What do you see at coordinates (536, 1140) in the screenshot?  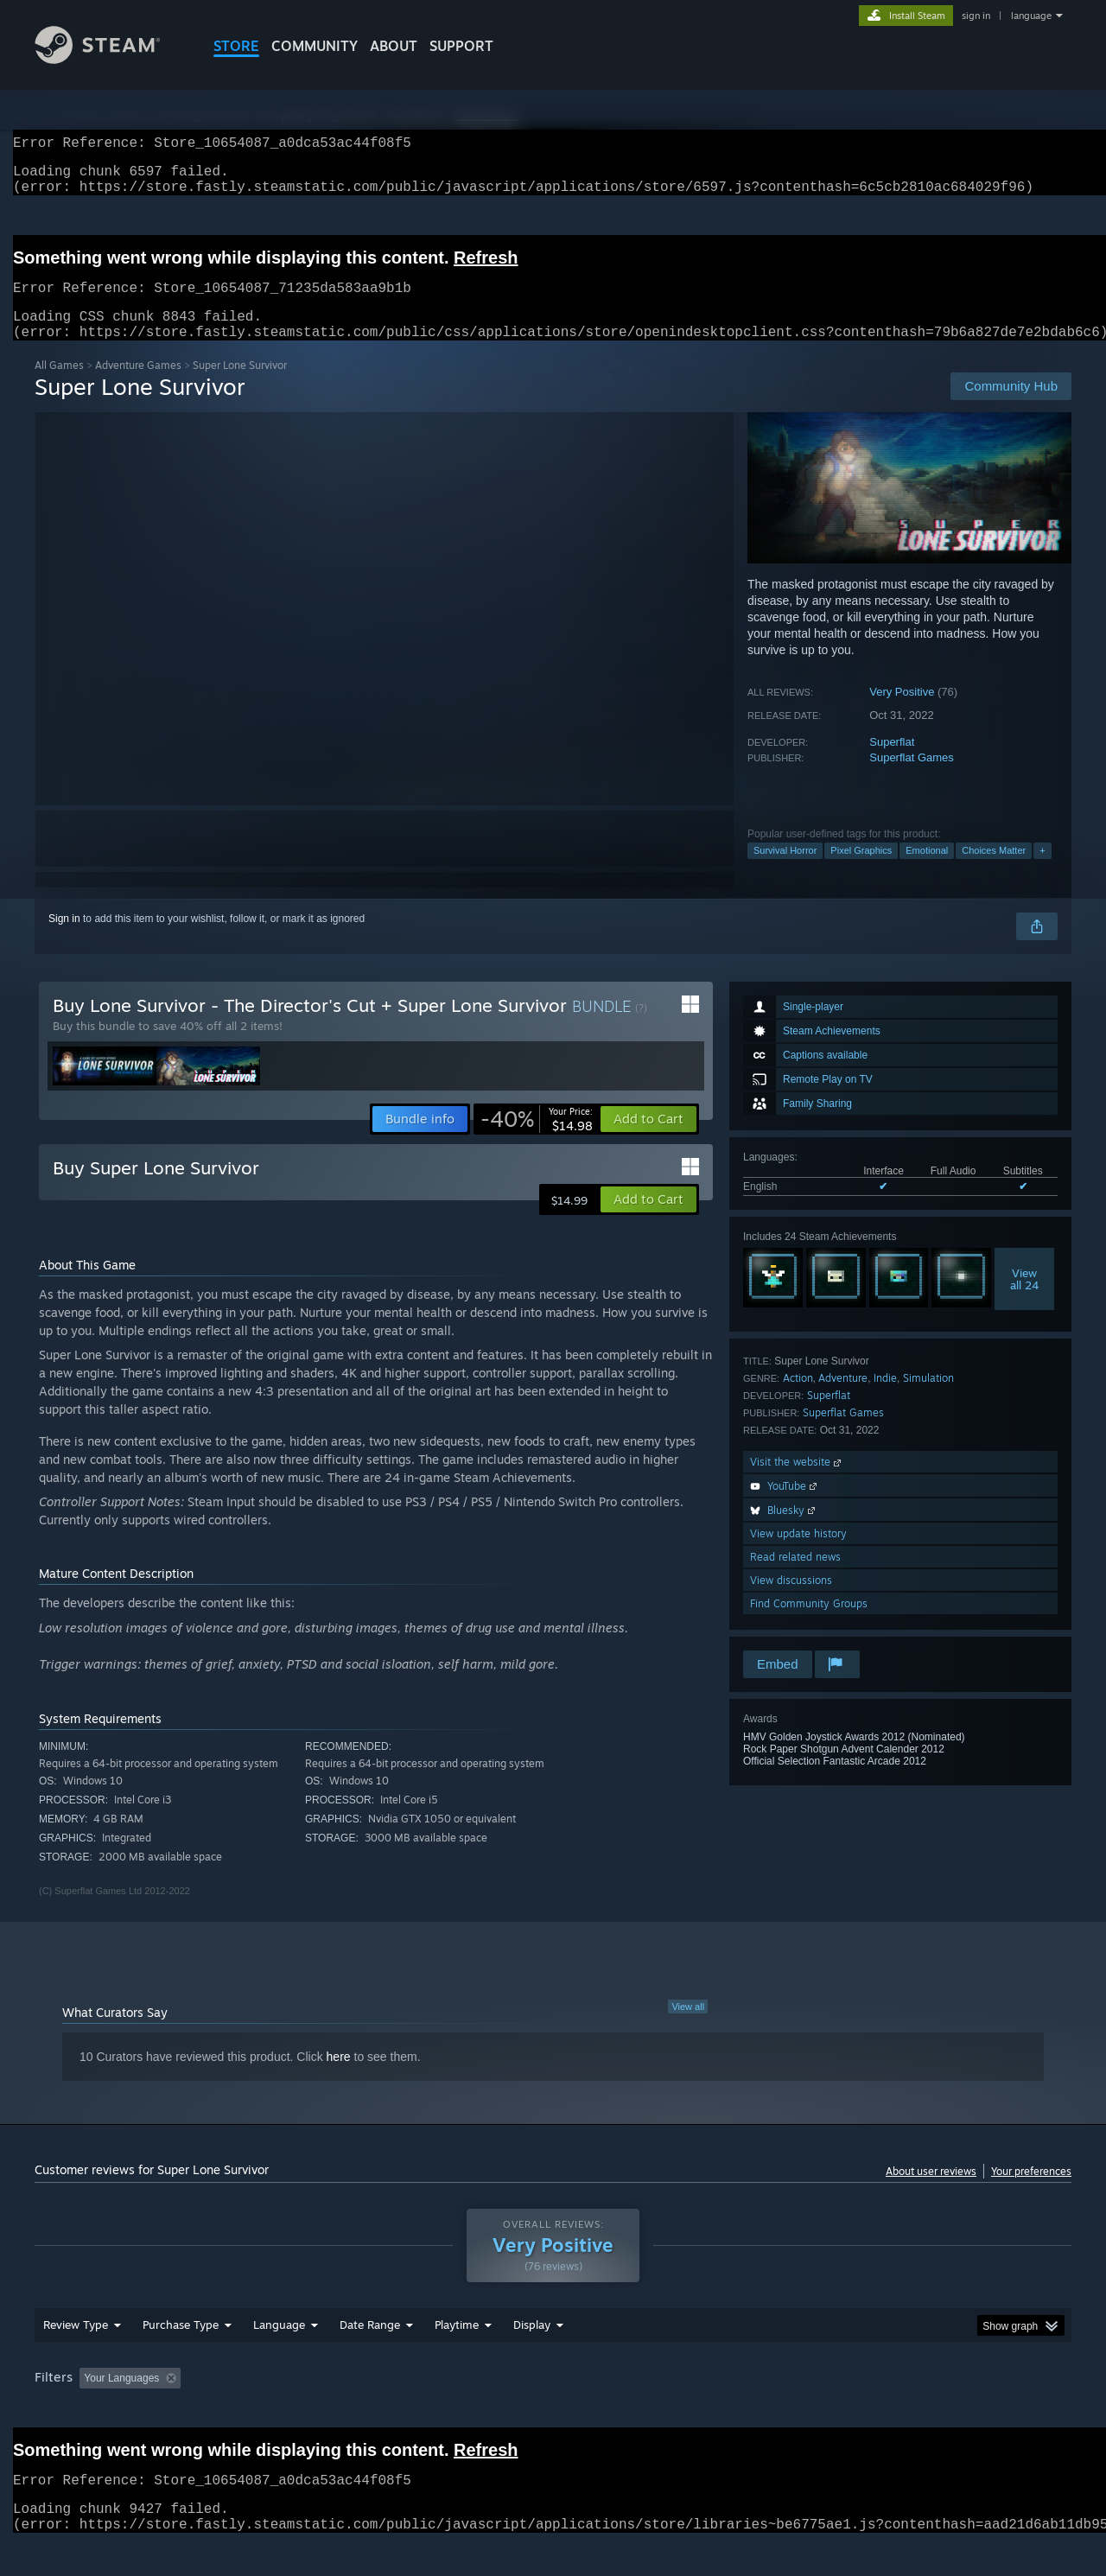 I see `[link]` at bounding box center [536, 1140].